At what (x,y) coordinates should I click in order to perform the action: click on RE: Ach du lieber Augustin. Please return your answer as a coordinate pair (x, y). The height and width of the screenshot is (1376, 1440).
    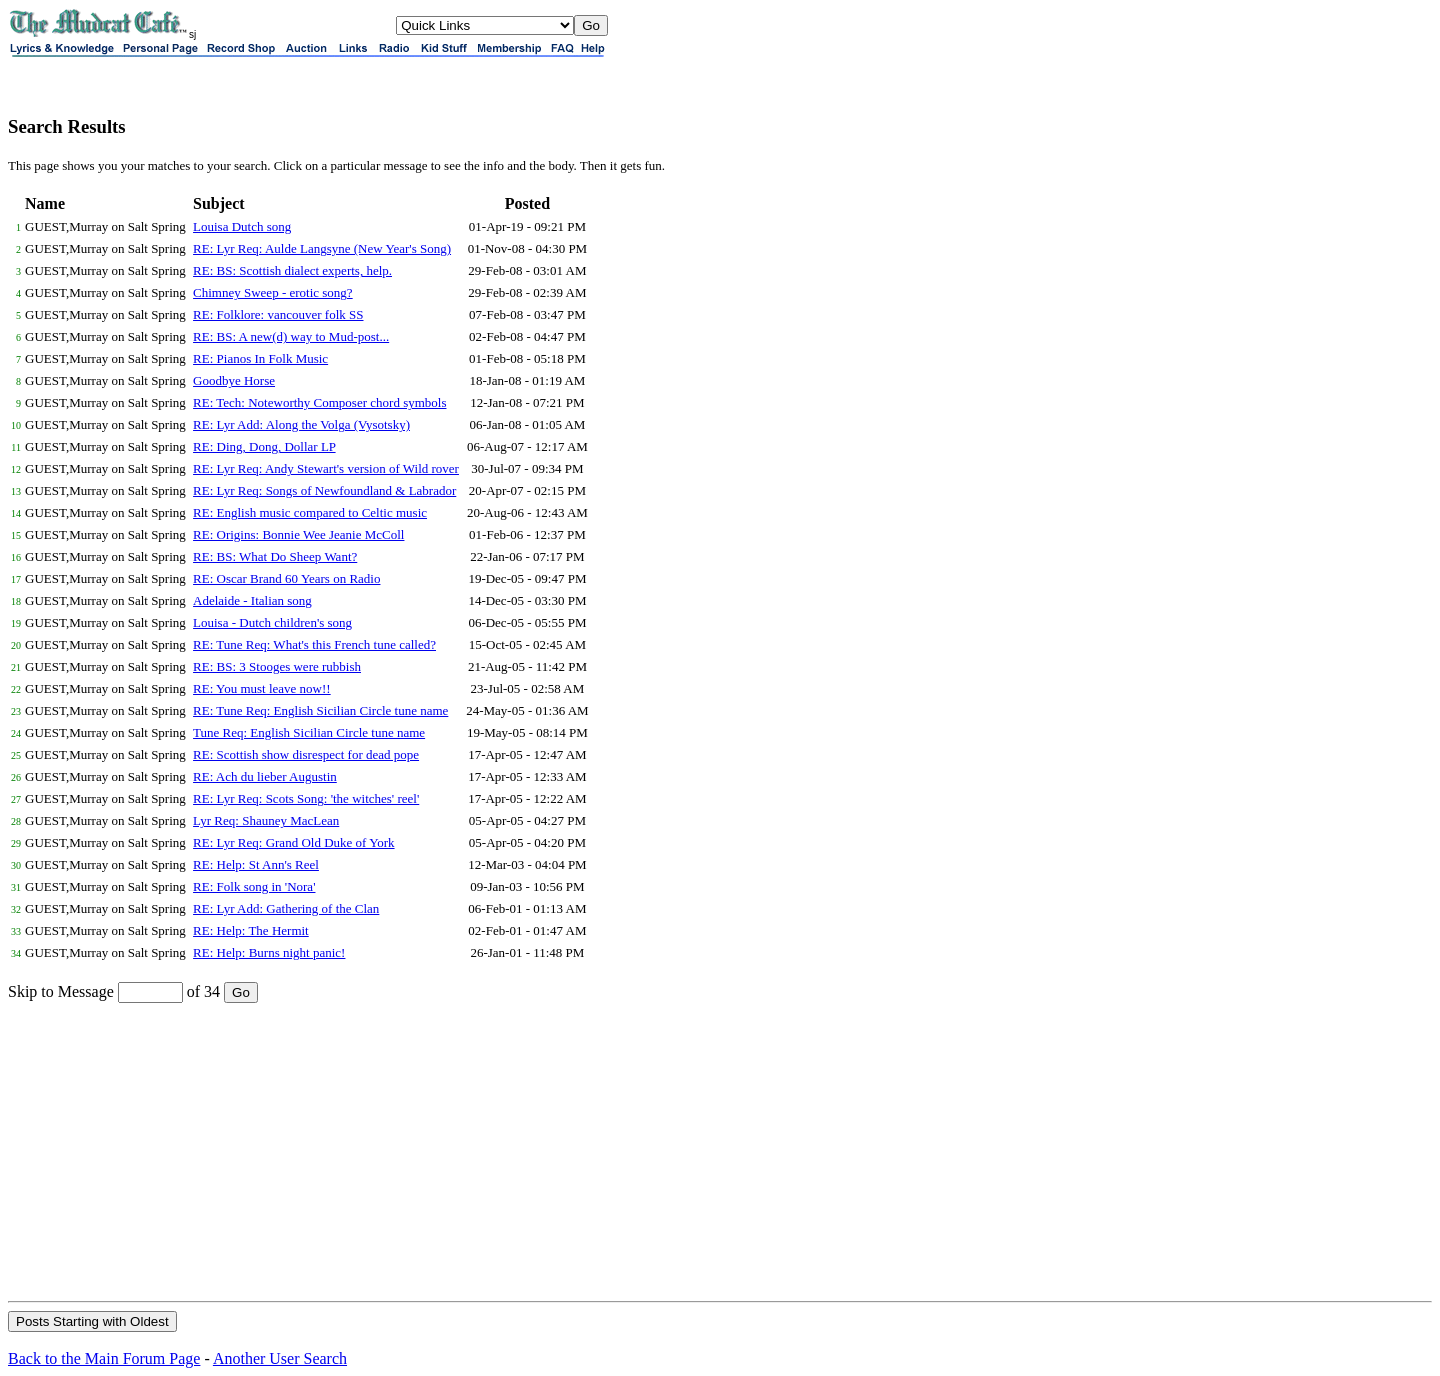
    Looking at the image, I should click on (265, 776).